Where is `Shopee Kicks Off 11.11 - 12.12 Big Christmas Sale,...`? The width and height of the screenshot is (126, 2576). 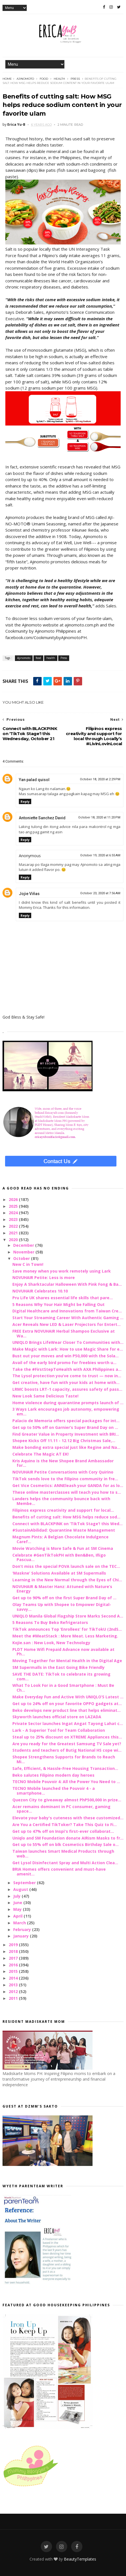
Shopee Kicks Off 11.11 - 12.12 Big Christmas Sale,... is located at coordinates (63, 1440).